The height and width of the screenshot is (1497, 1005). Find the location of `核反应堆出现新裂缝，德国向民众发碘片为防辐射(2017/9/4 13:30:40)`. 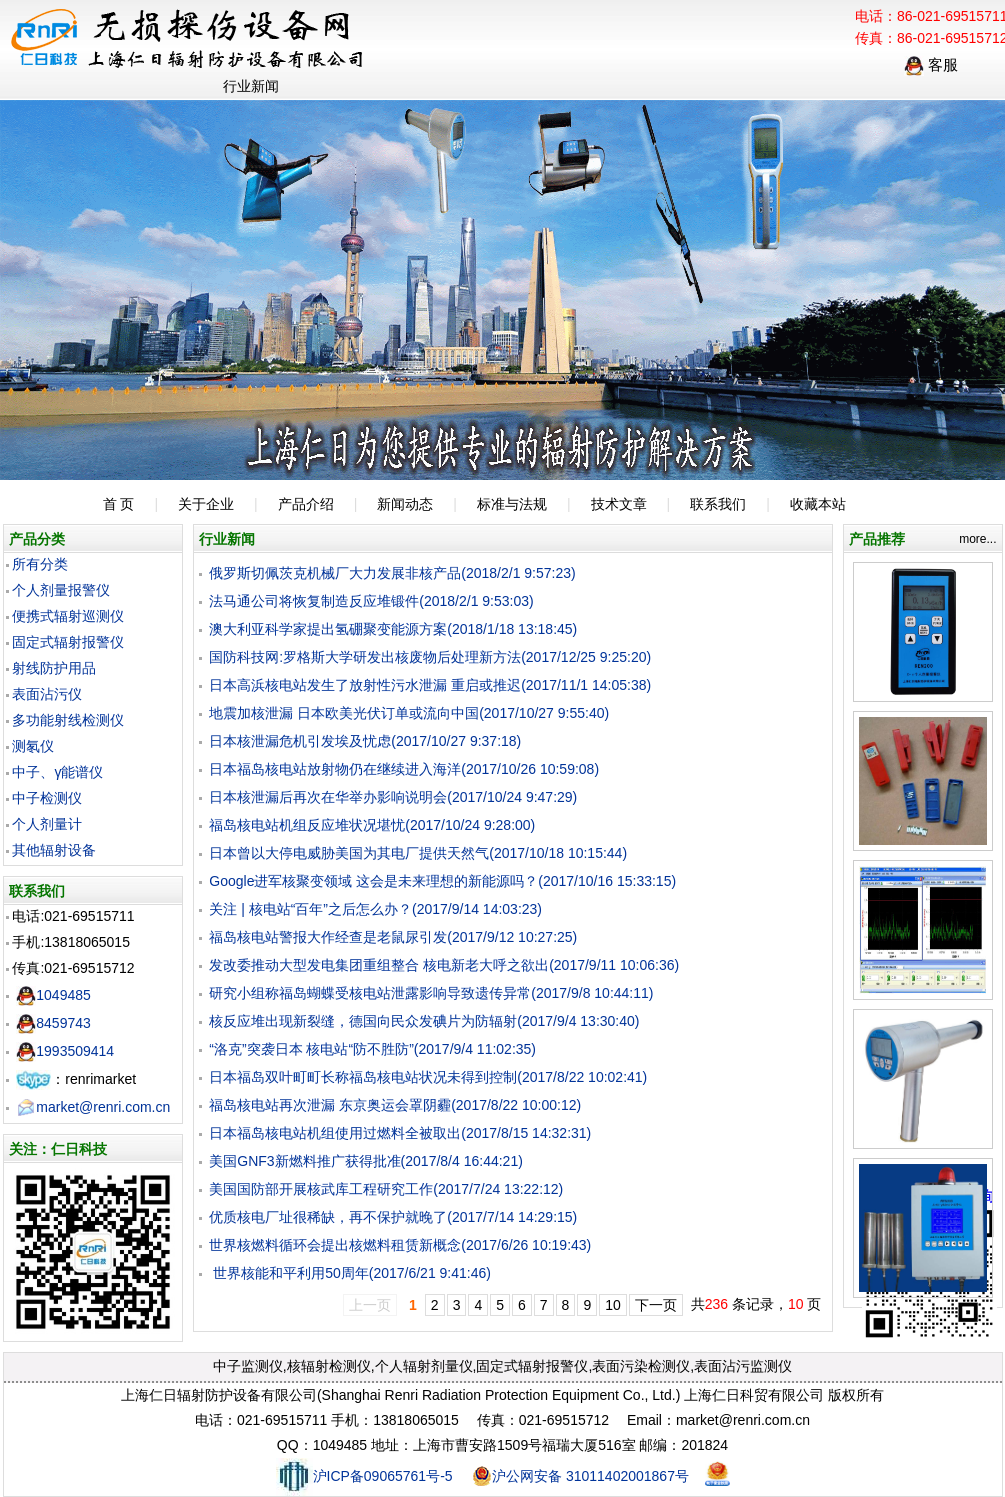

核反应堆出现新裂缝，德国向民众发碘片为防辐射(2017/9/4 13:30:40) is located at coordinates (424, 1021).